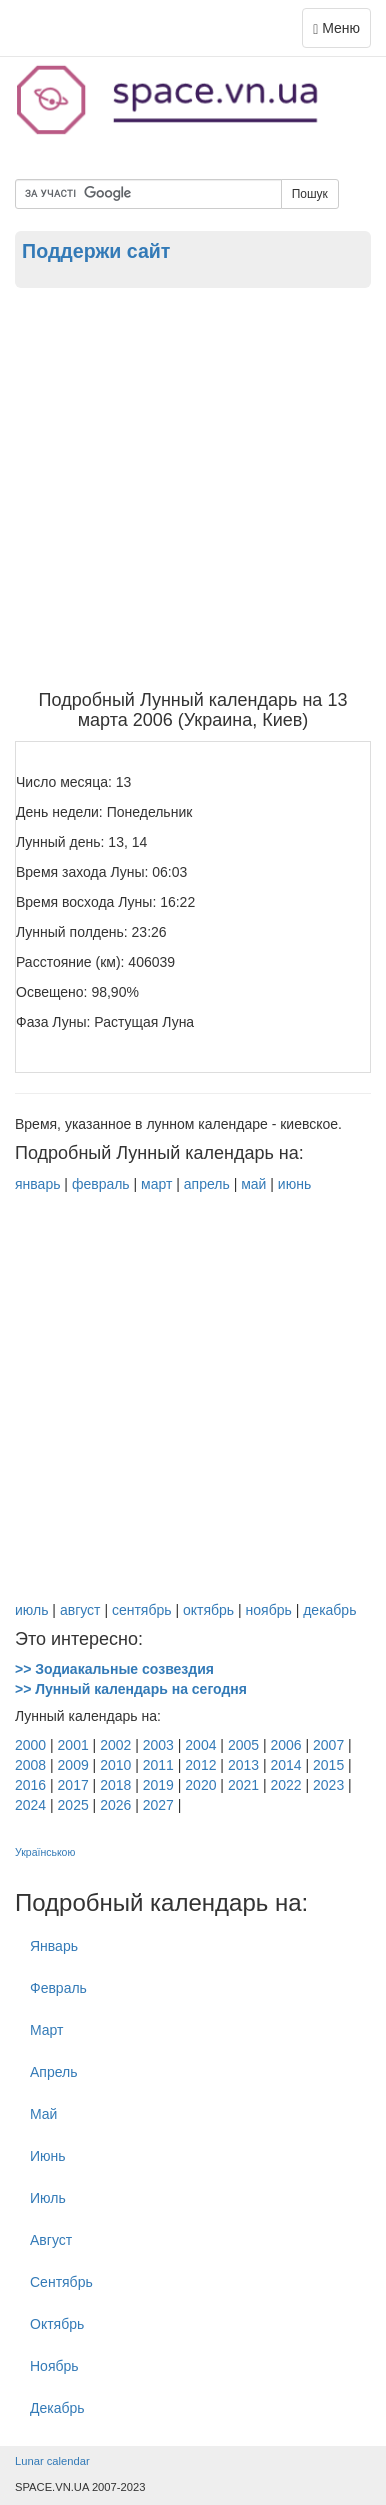  What do you see at coordinates (158, 1785) in the screenshot?
I see `2019` at bounding box center [158, 1785].